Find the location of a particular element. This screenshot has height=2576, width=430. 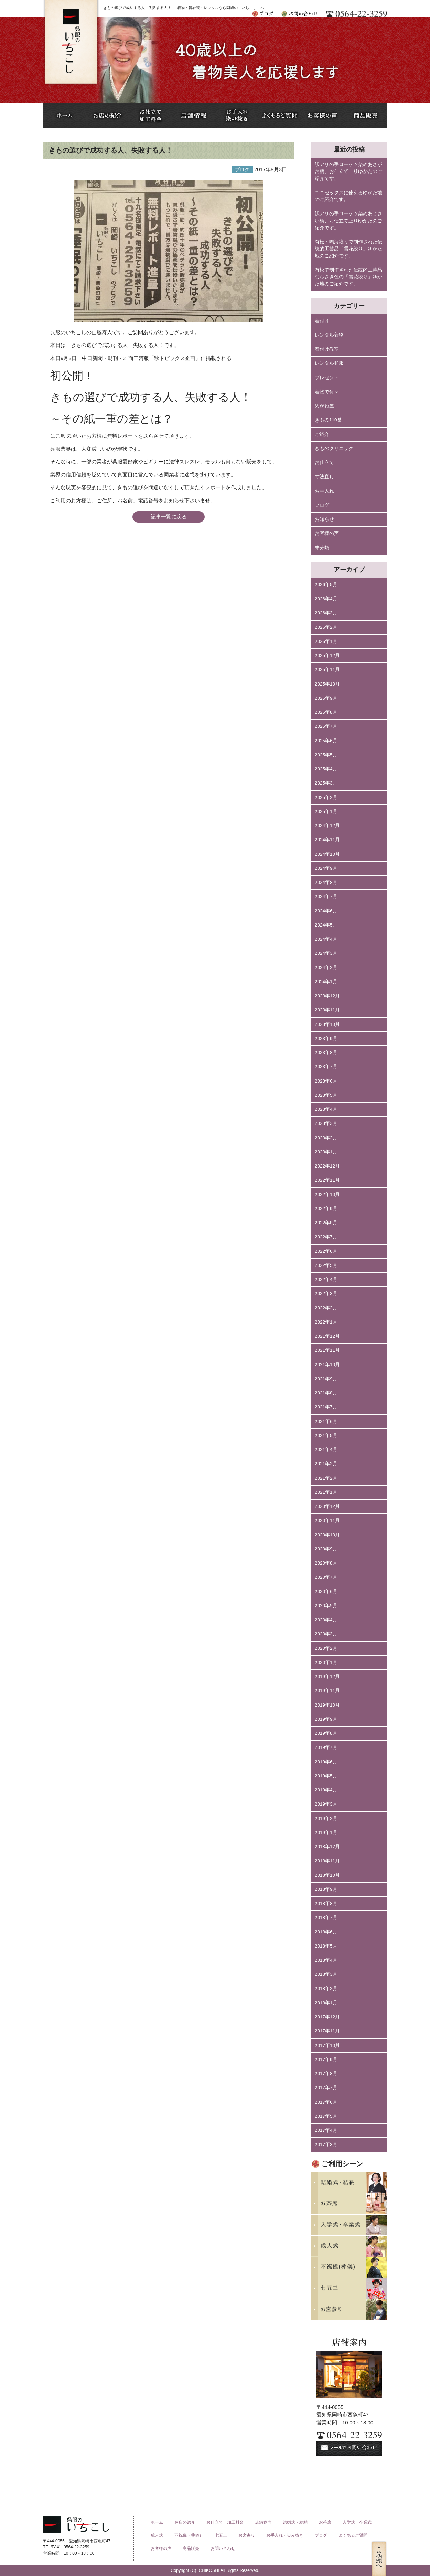

2019年9月 is located at coordinates (326, 1719).